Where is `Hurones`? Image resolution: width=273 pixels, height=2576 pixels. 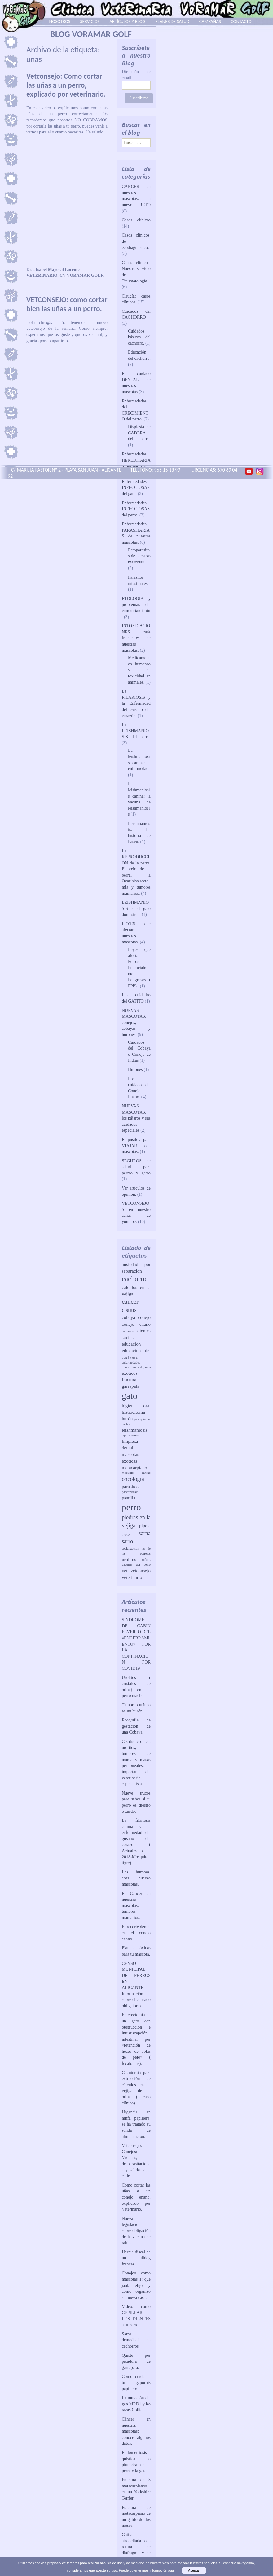
Hurones is located at coordinates (135, 1069).